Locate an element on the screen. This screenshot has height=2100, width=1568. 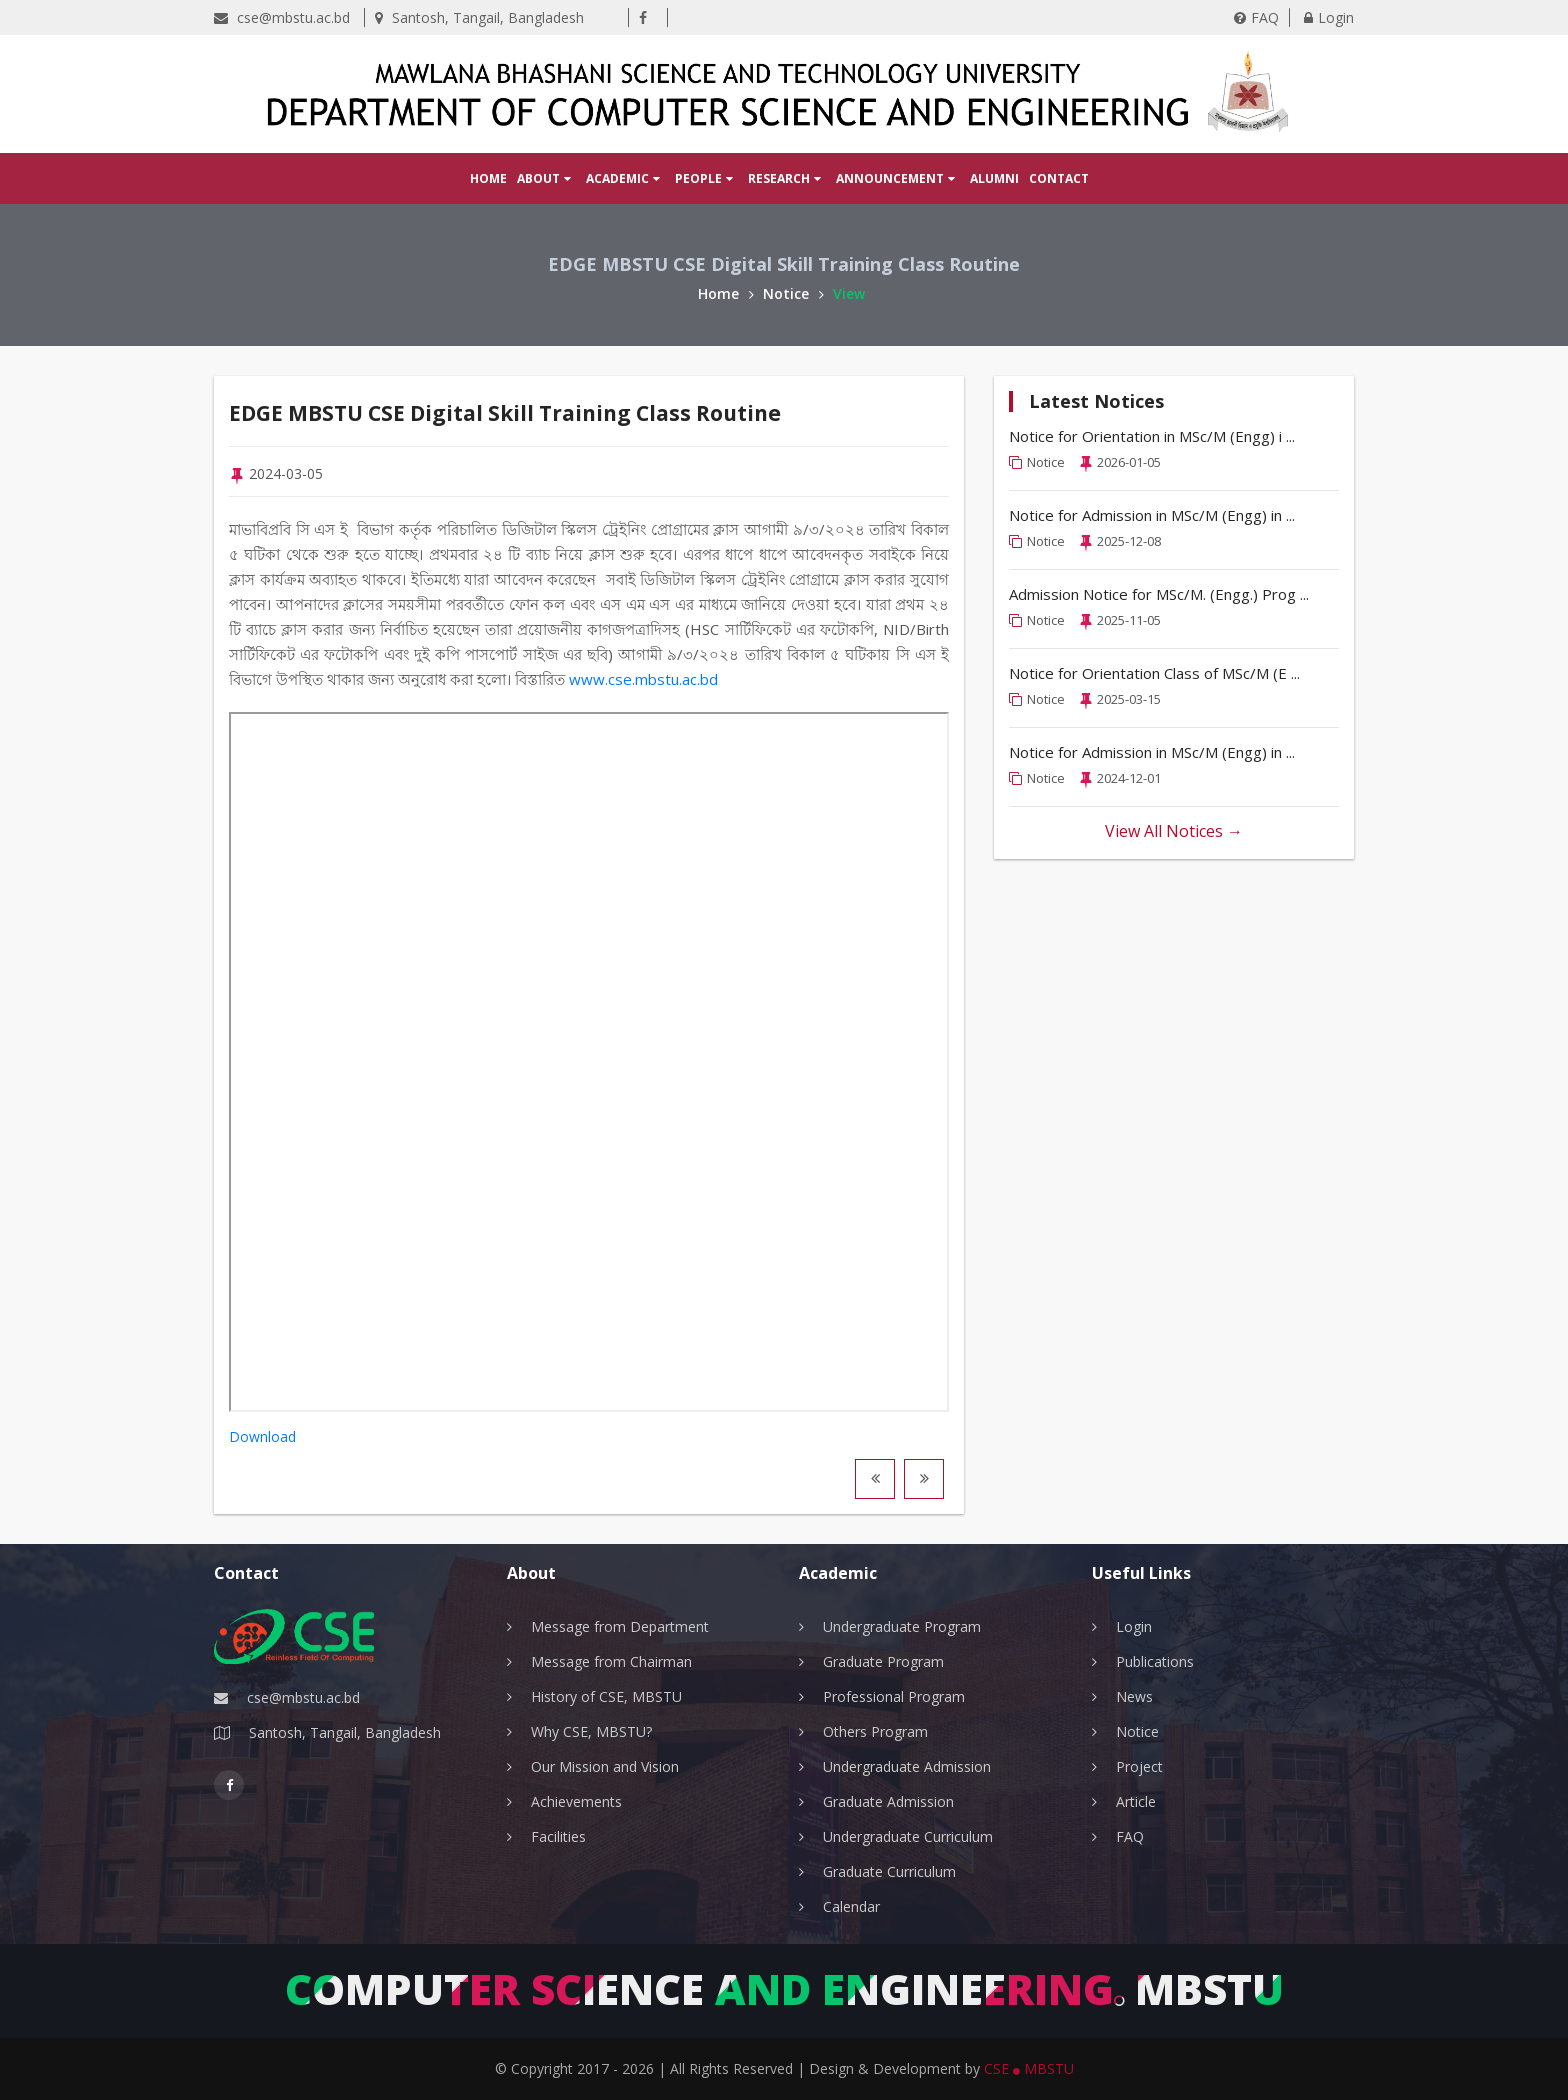
Santosh, Tangail, Bangladesh is located at coordinates (479, 17).